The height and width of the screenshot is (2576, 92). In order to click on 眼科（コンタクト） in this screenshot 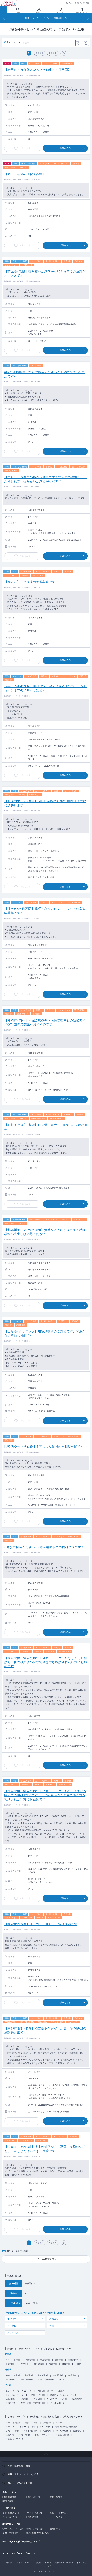, I will do `click(15, 2395)`.